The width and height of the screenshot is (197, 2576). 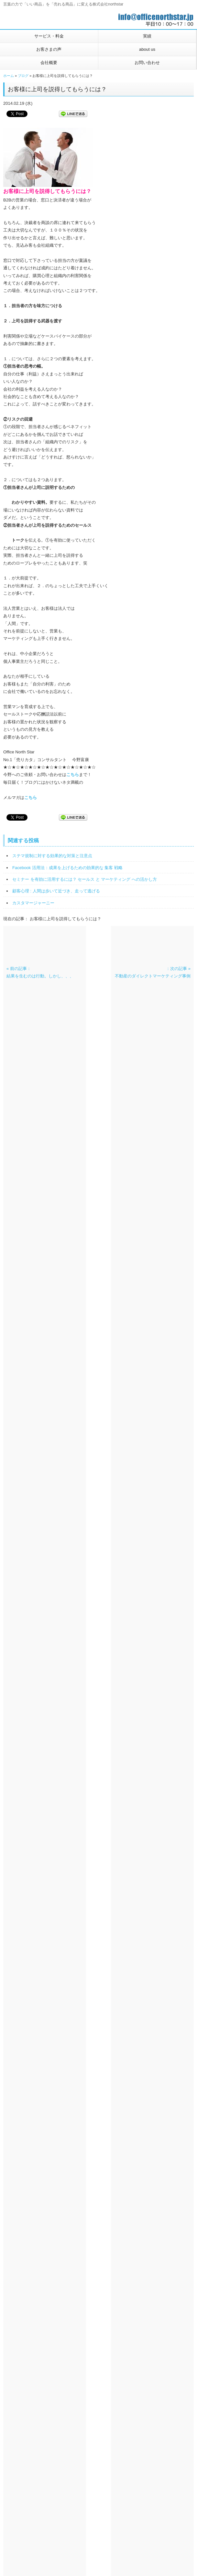 What do you see at coordinates (48, 62) in the screenshot?
I see `会社概要` at bounding box center [48, 62].